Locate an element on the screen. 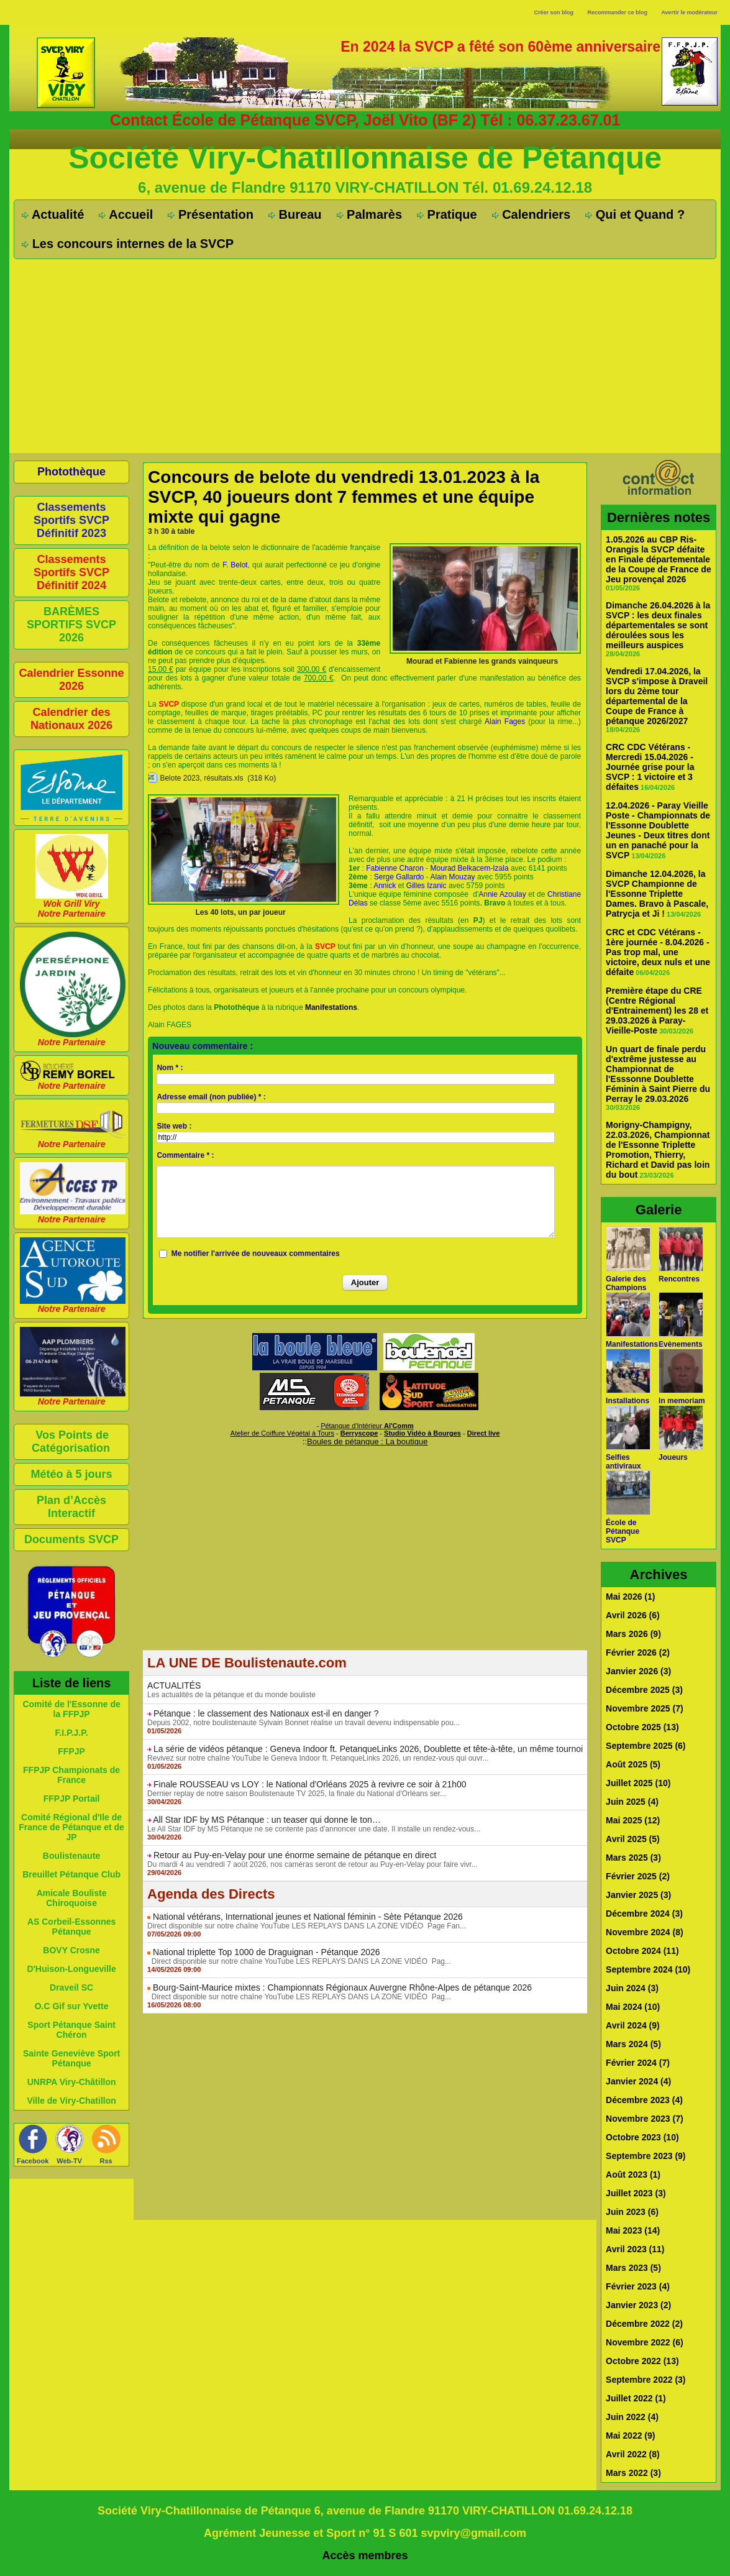 This screenshot has width=730, height=2576. Direct disponible sur notre chaîne YouTube LES REPLAYS DANS LA ZONE VIDÉO Page Fan... is located at coordinates (306, 1926).